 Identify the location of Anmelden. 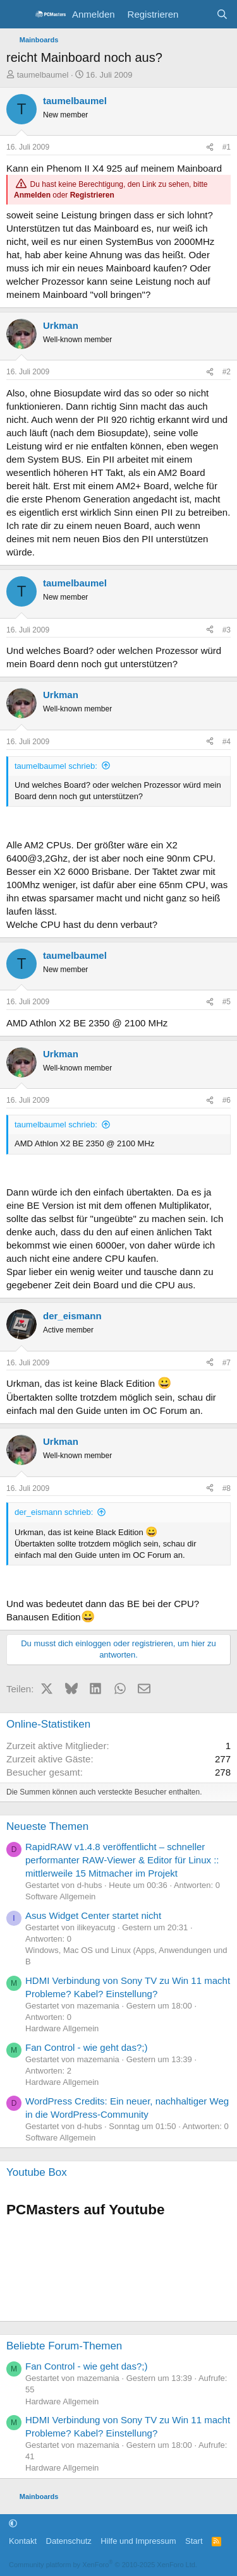
(32, 195).